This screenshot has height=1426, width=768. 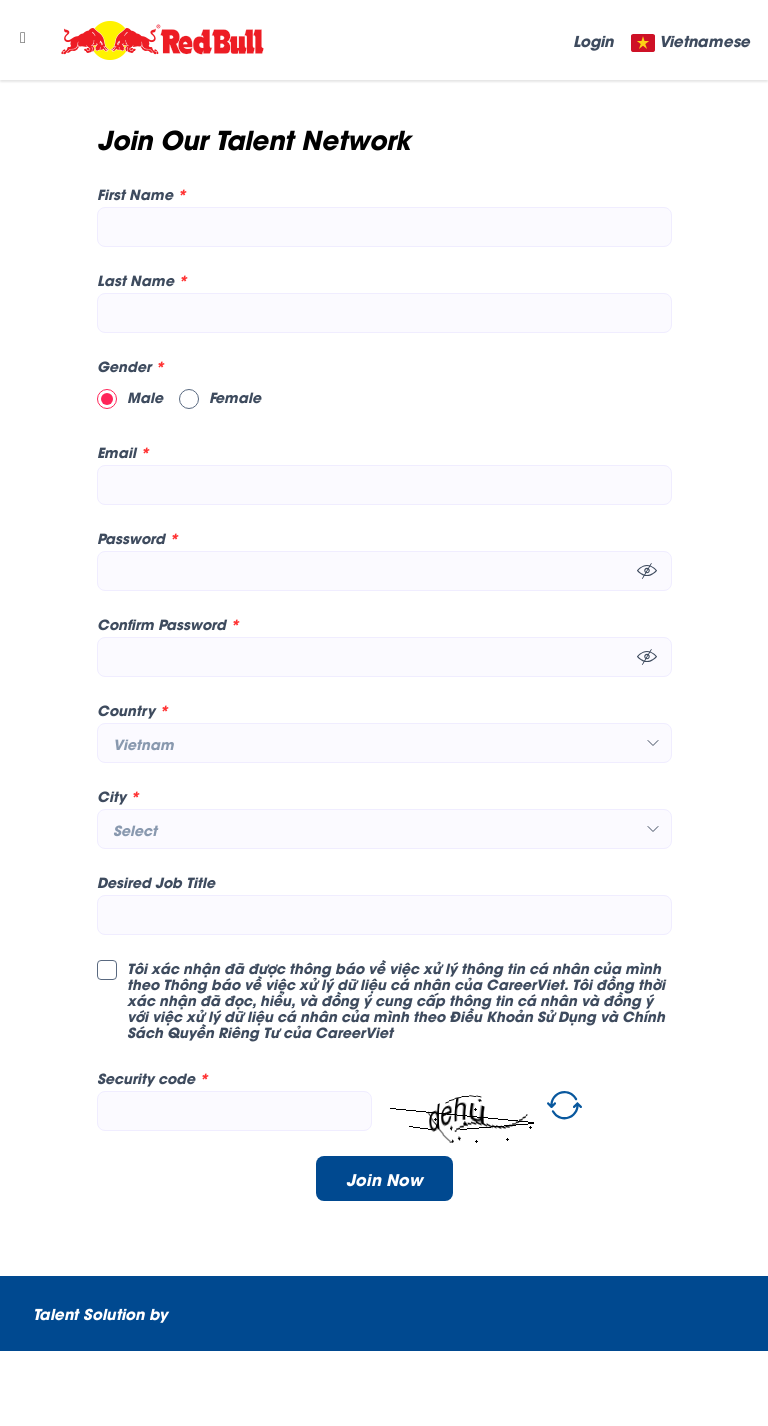 I want to click on Email, so click(x=123, y=452).